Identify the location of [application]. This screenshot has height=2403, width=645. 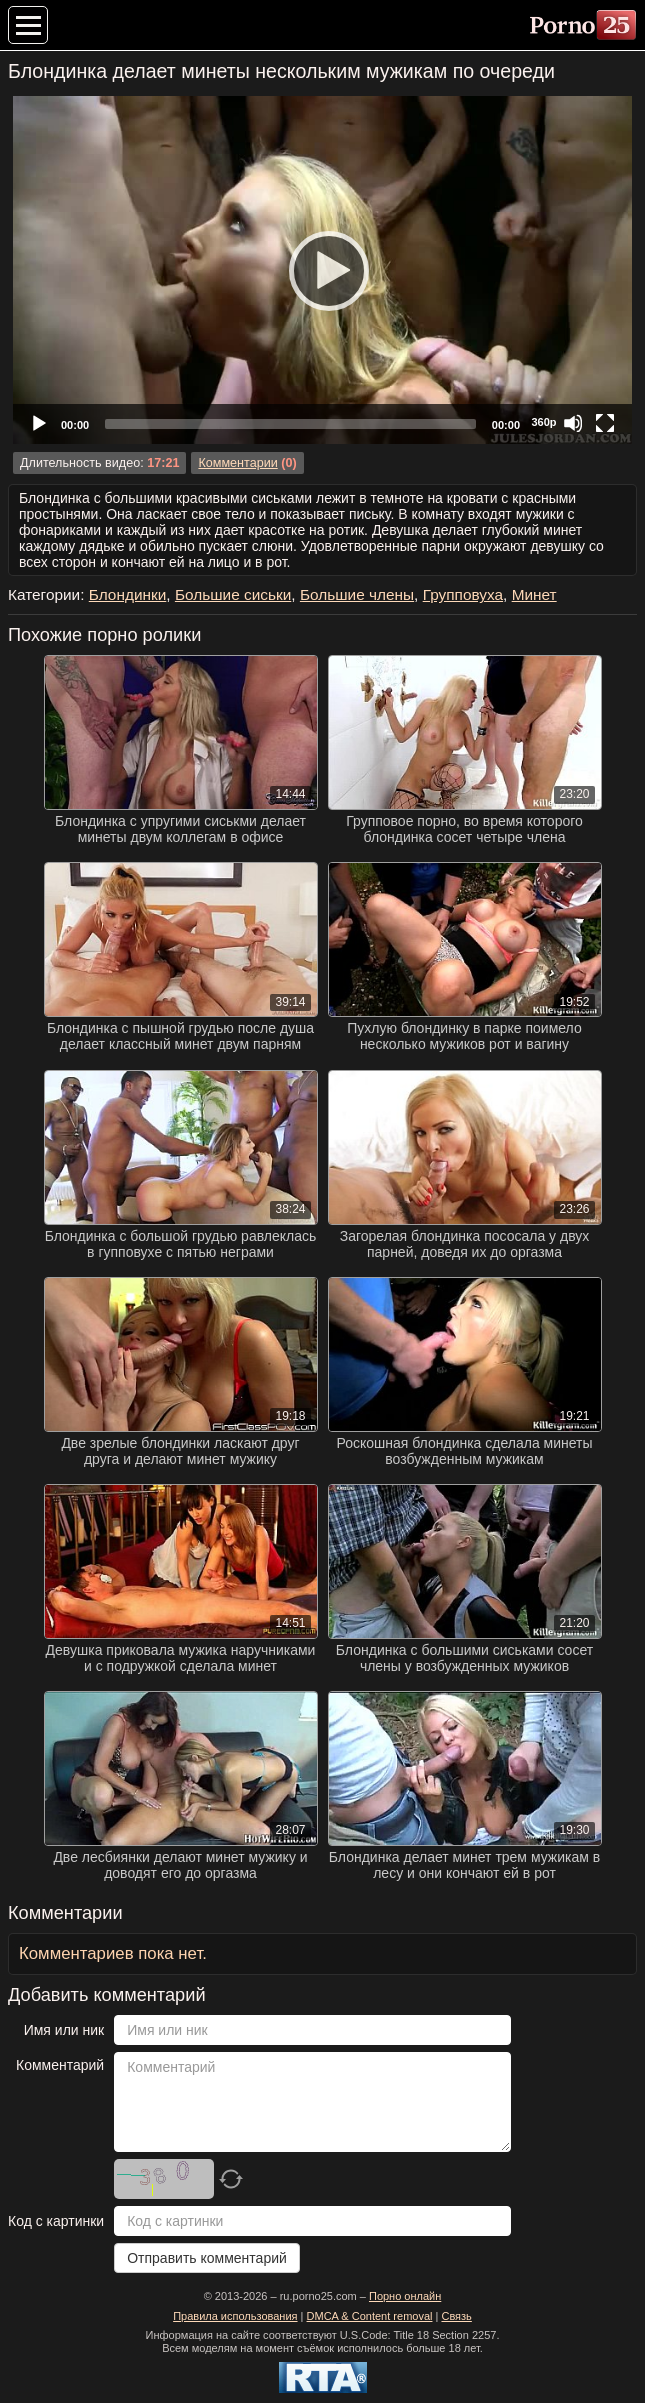
(322, 270).